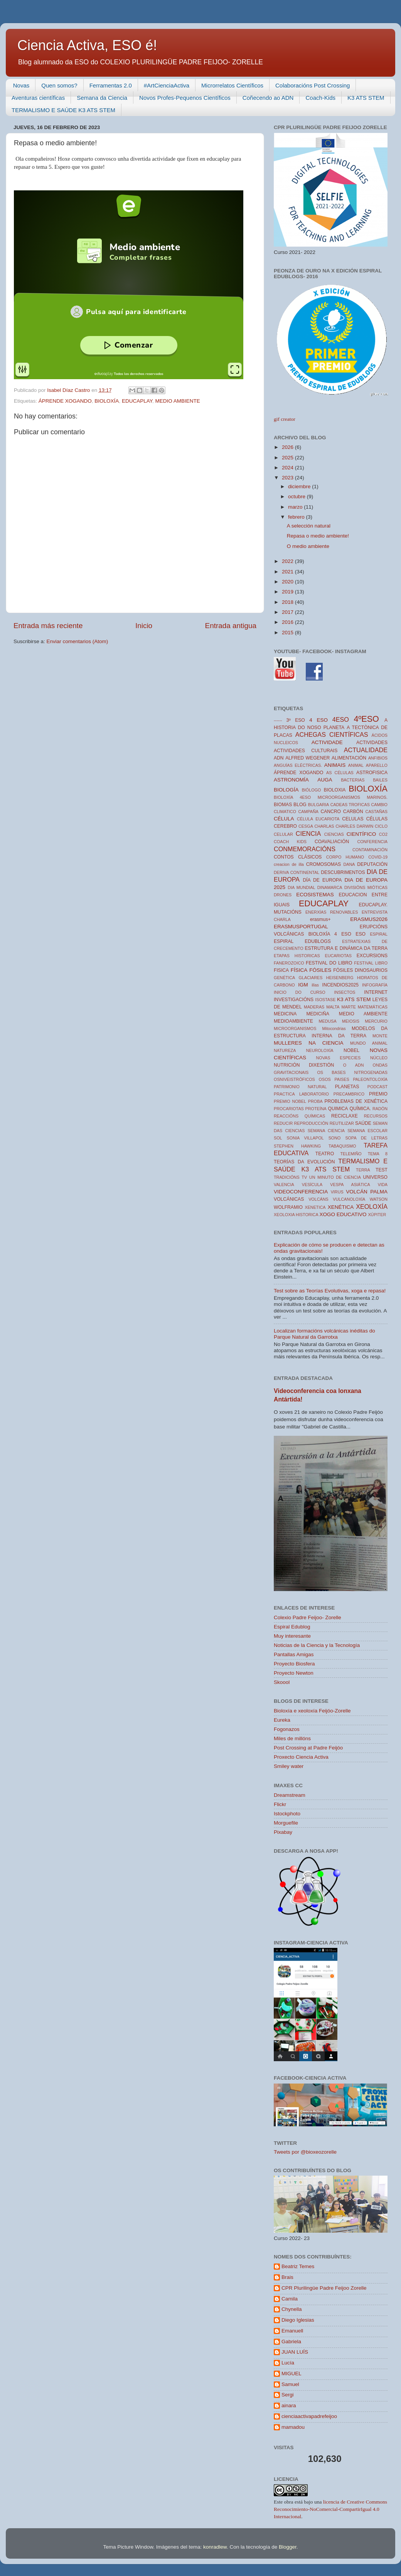 The image size is (401, 2576). What do you see at coordinates (365, 97) in the screenshot?
I see `K3 ATS STEM` at bounding box center [365, 97].